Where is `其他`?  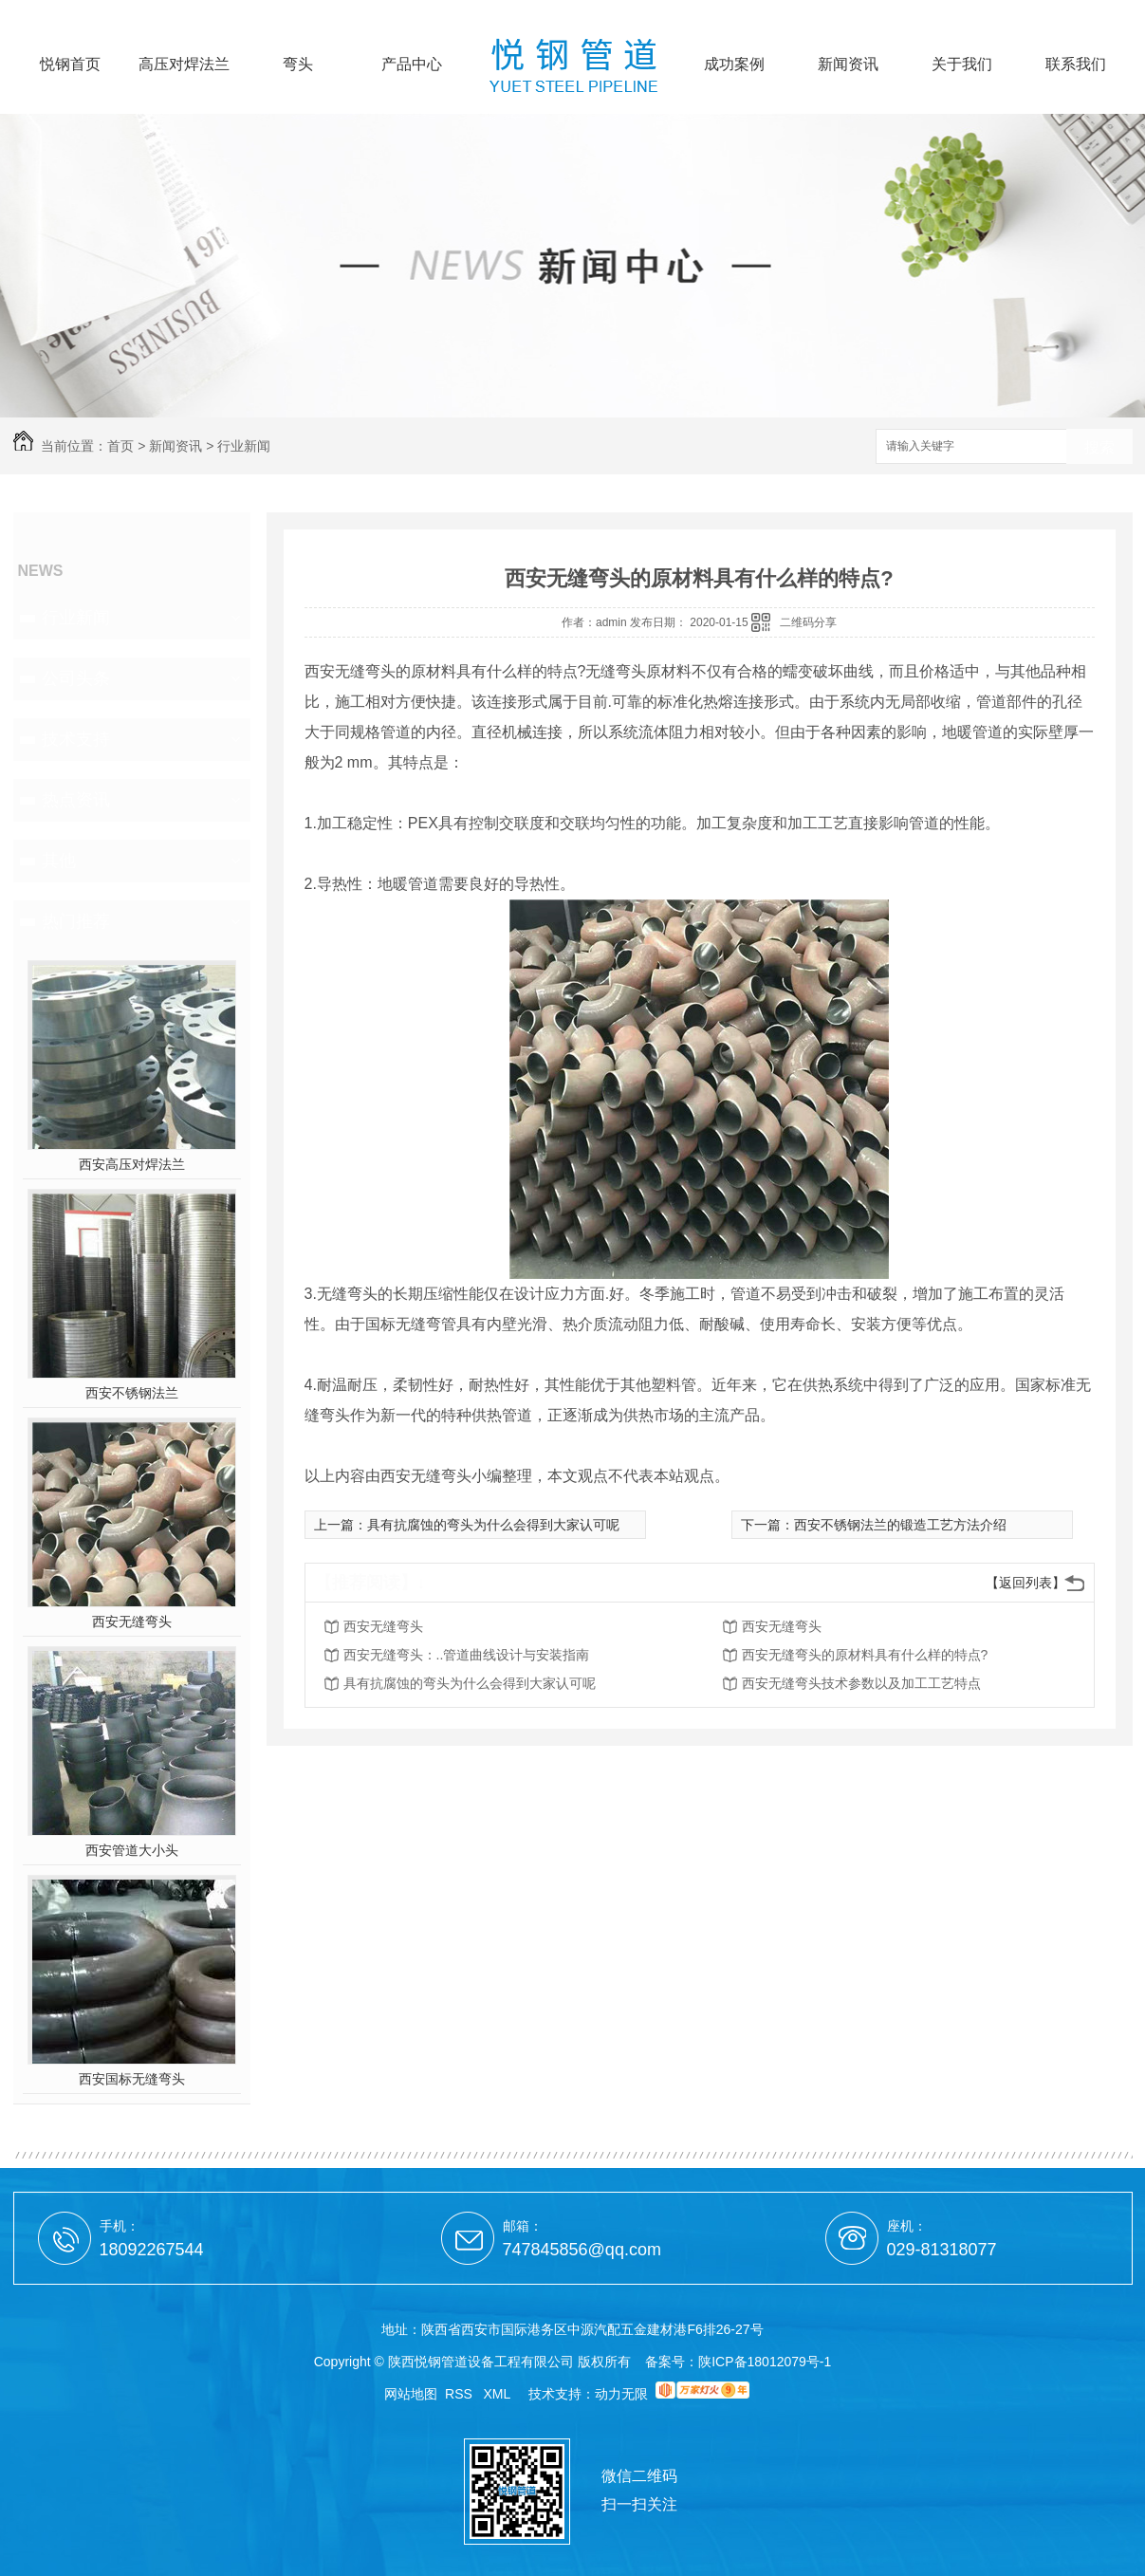
其他 is located at coordinates (59, 860).